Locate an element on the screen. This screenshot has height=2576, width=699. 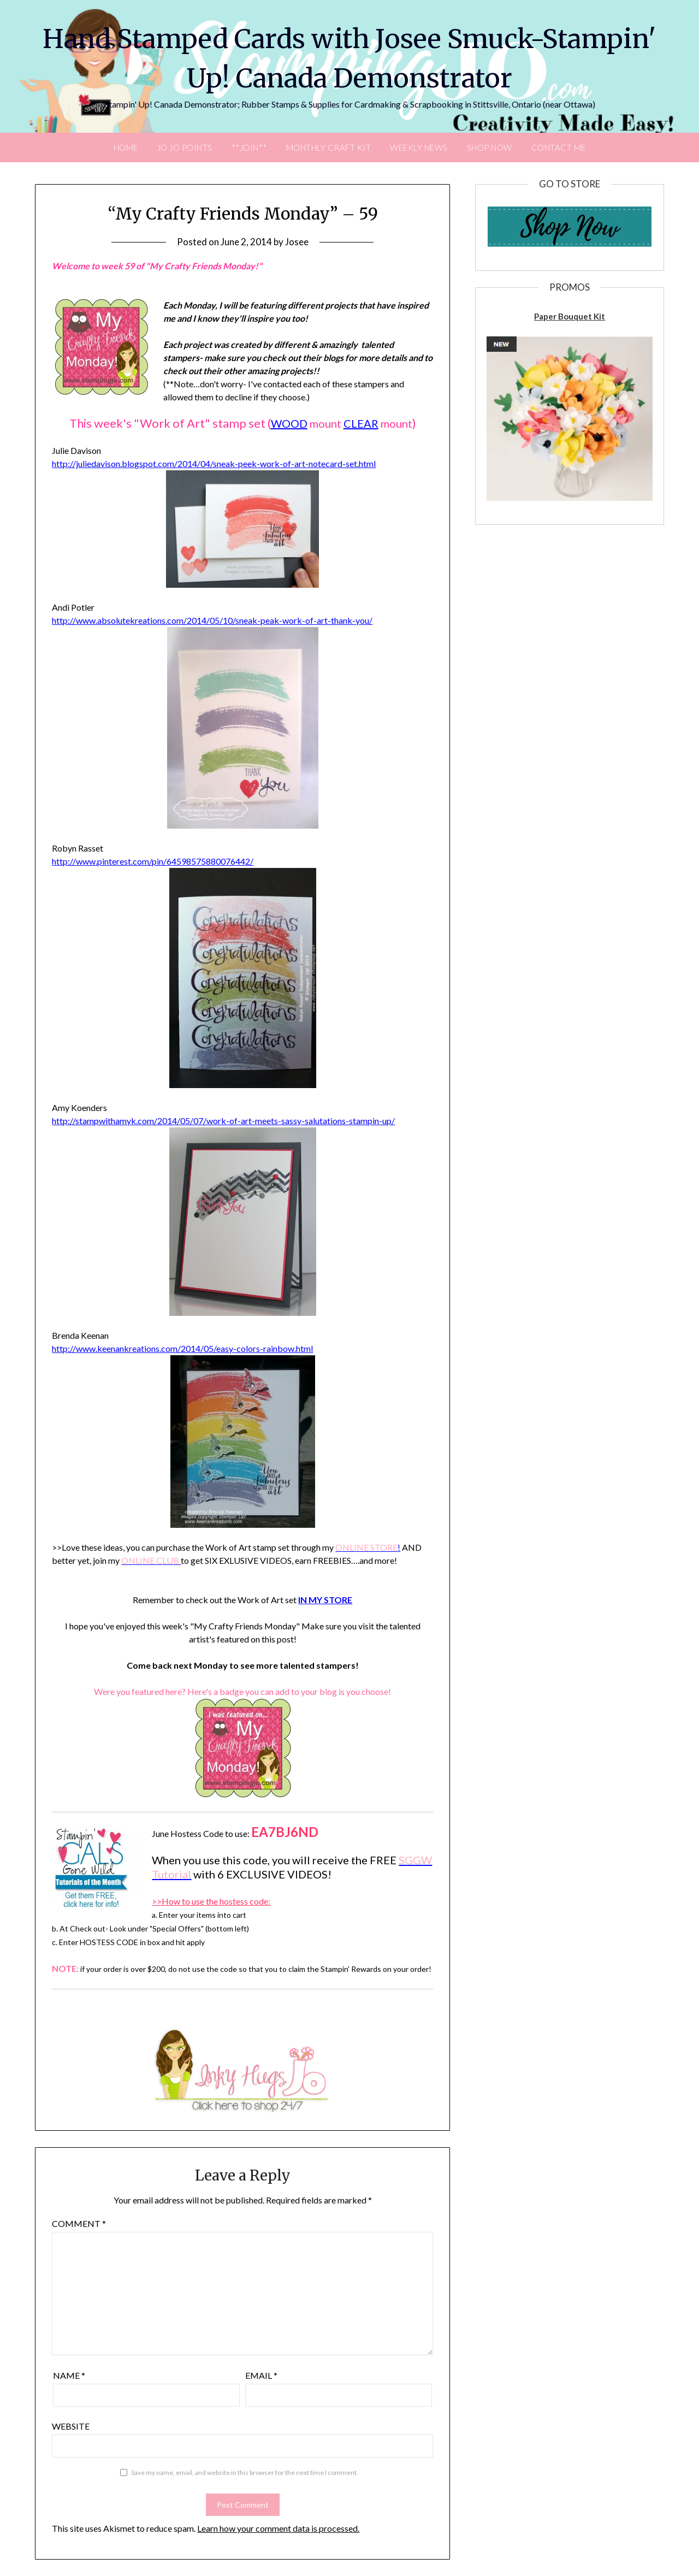
http://www.keenankreations.com/2014/05/easy-colors-rainbow.html is located at coordinates (182, 1348).